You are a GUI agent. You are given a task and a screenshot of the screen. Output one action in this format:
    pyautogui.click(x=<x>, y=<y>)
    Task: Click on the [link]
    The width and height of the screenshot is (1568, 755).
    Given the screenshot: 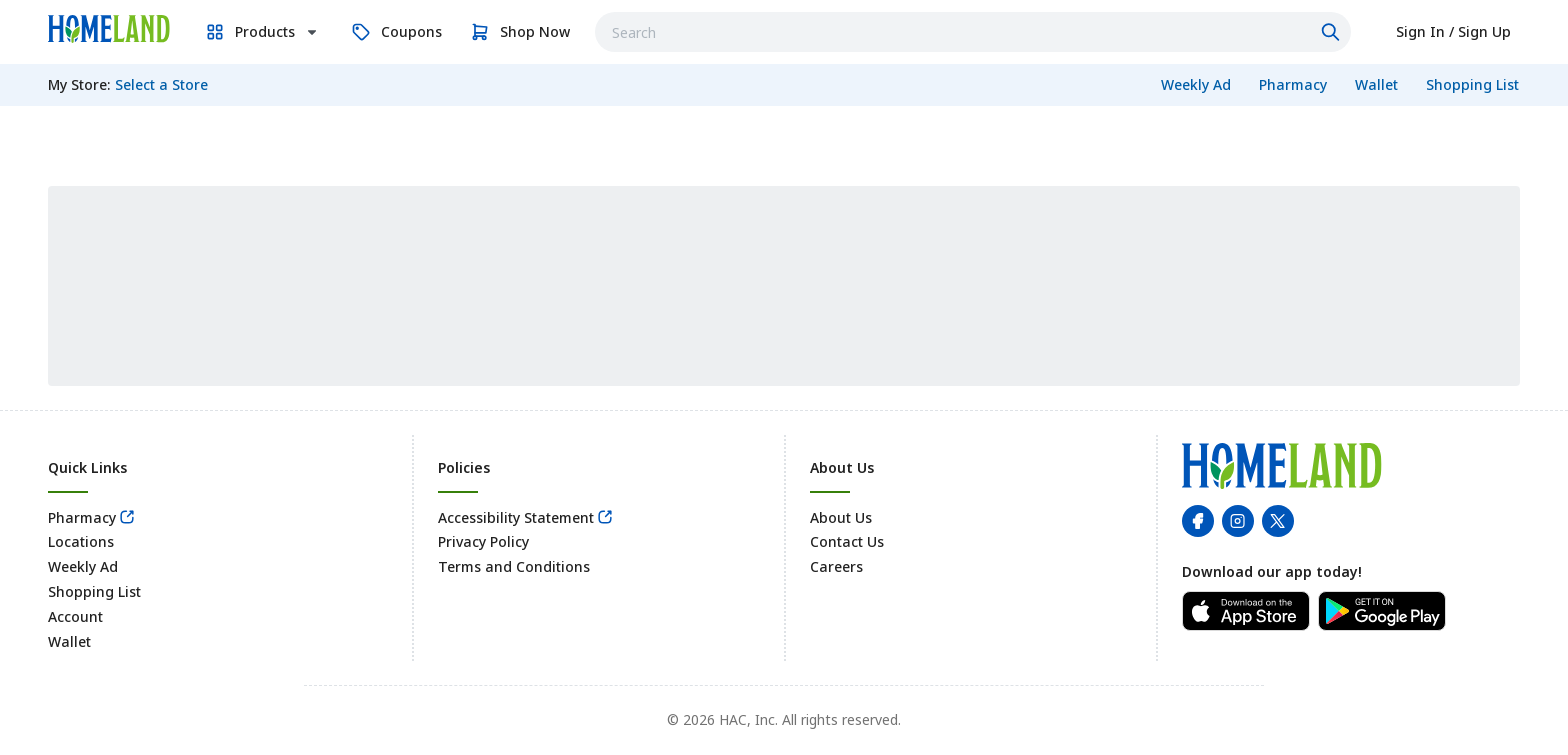 What is the action you would take?
    pyautogui.click(x=109, y=29)
    